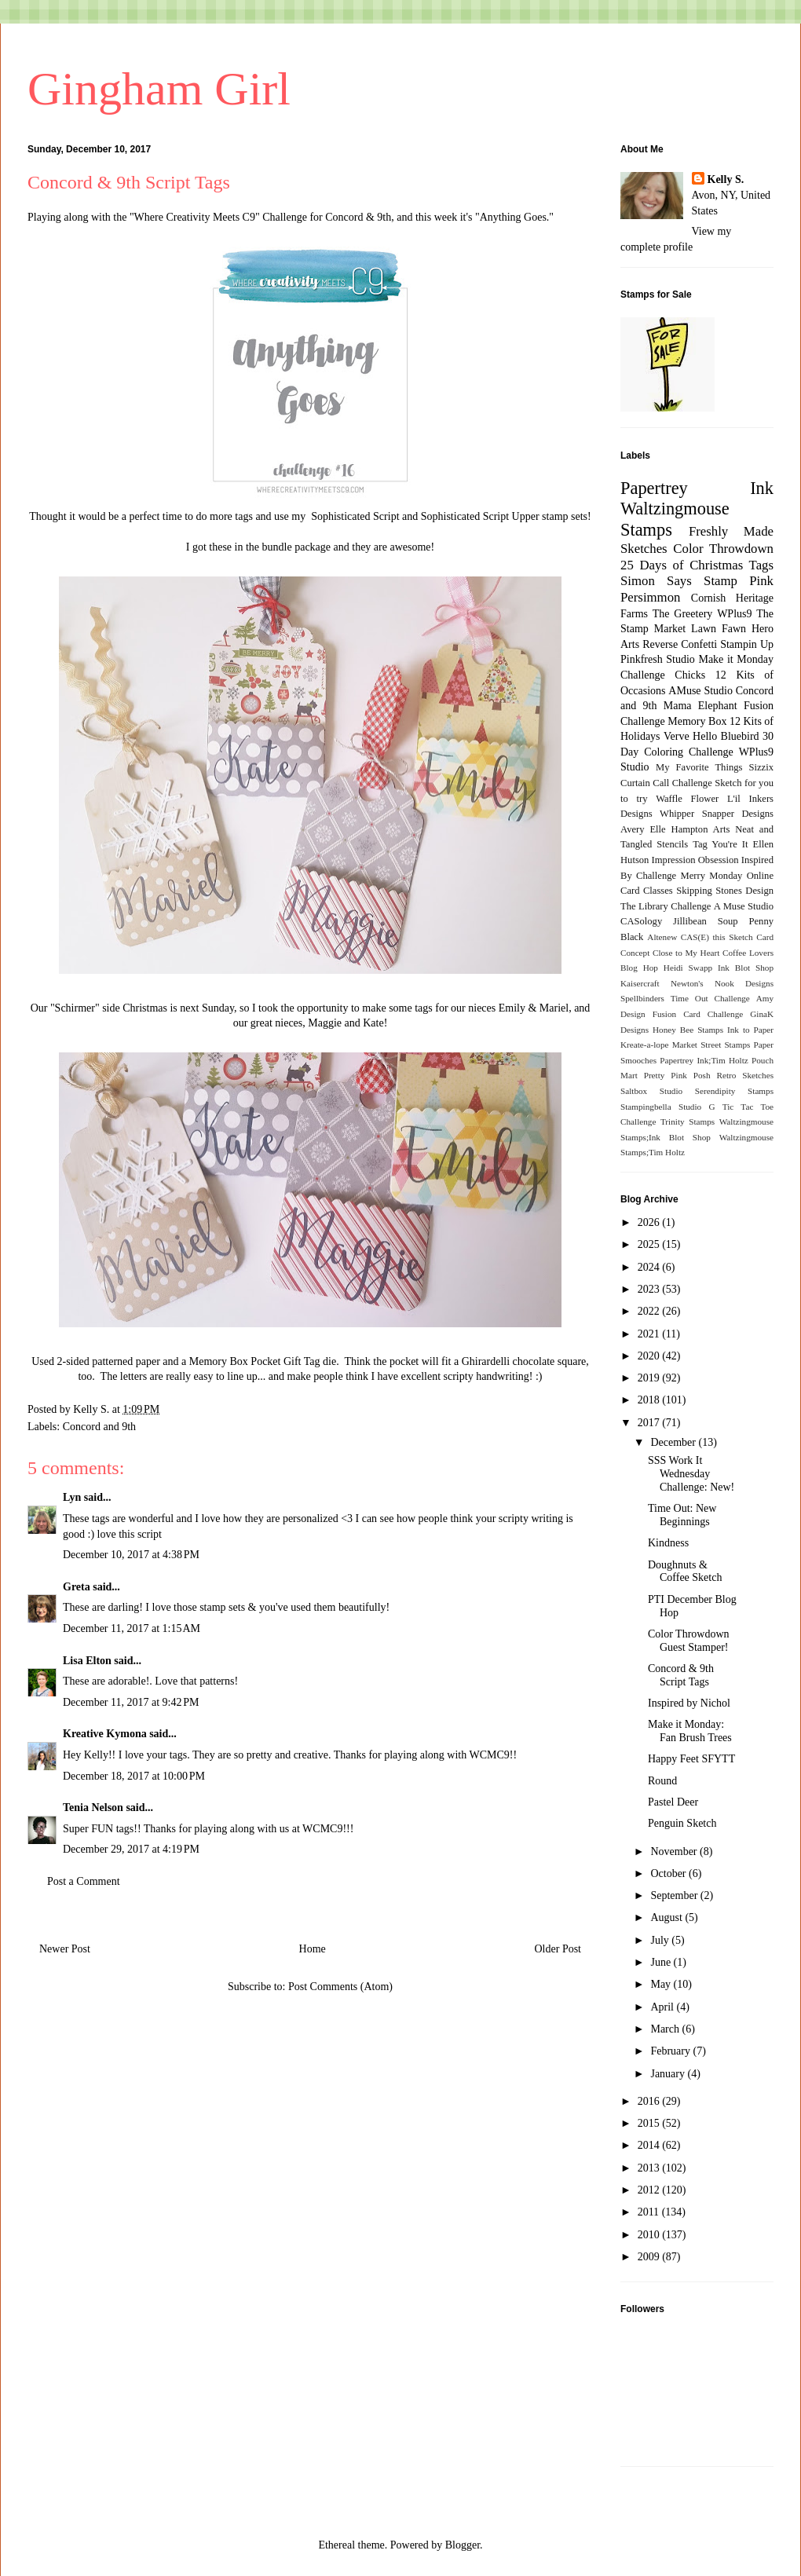 This screenshot has width=801, height=2576. I want to click on Whipper Snapper Designs, so click(717, 813).